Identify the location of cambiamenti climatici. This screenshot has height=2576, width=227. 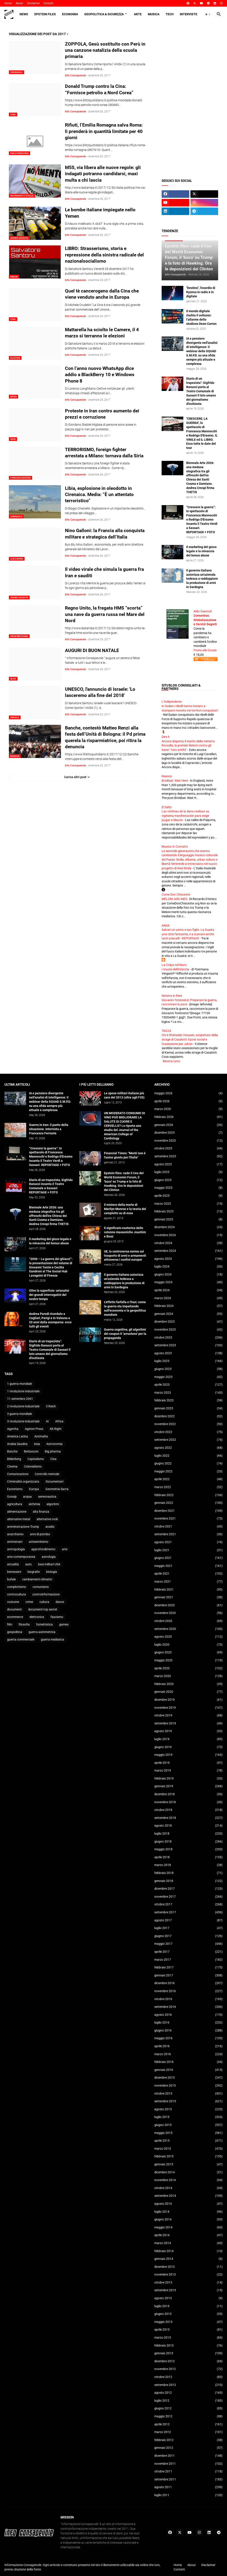
(37, 1579).